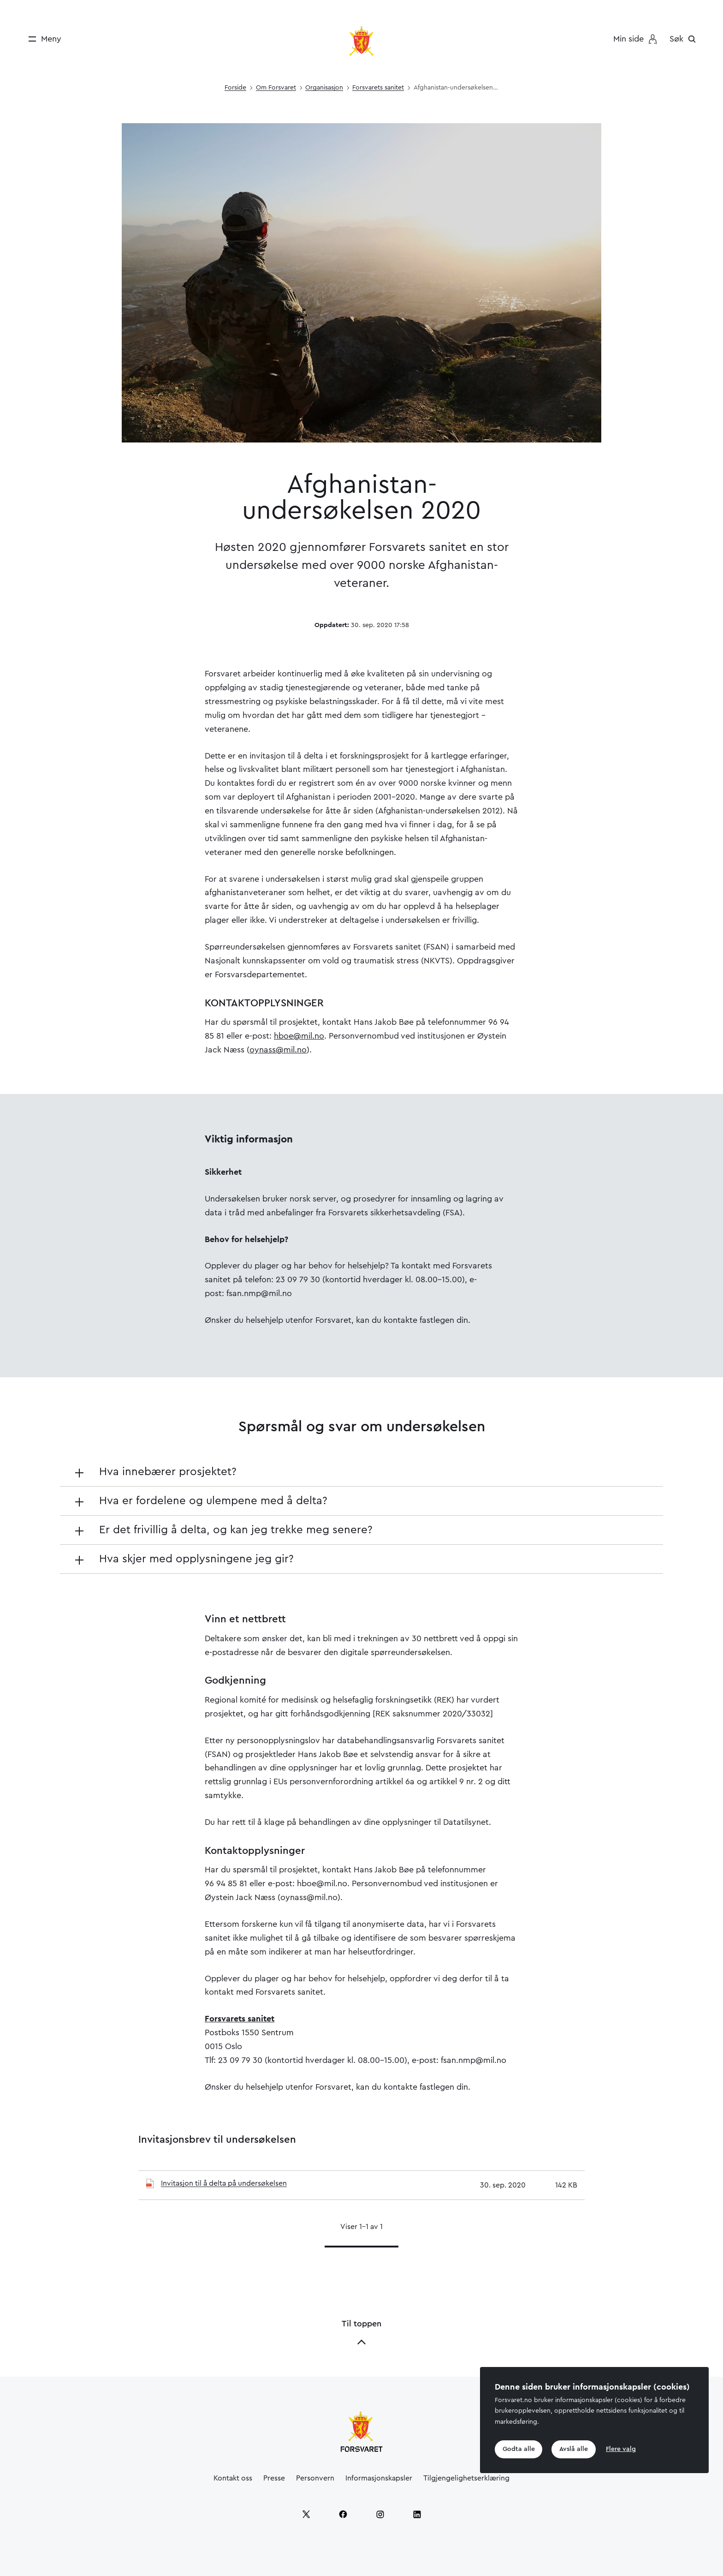  Describe the element at coordinates (299, 1036) in the screenshot. I see `hboe@mil.no` at that location.